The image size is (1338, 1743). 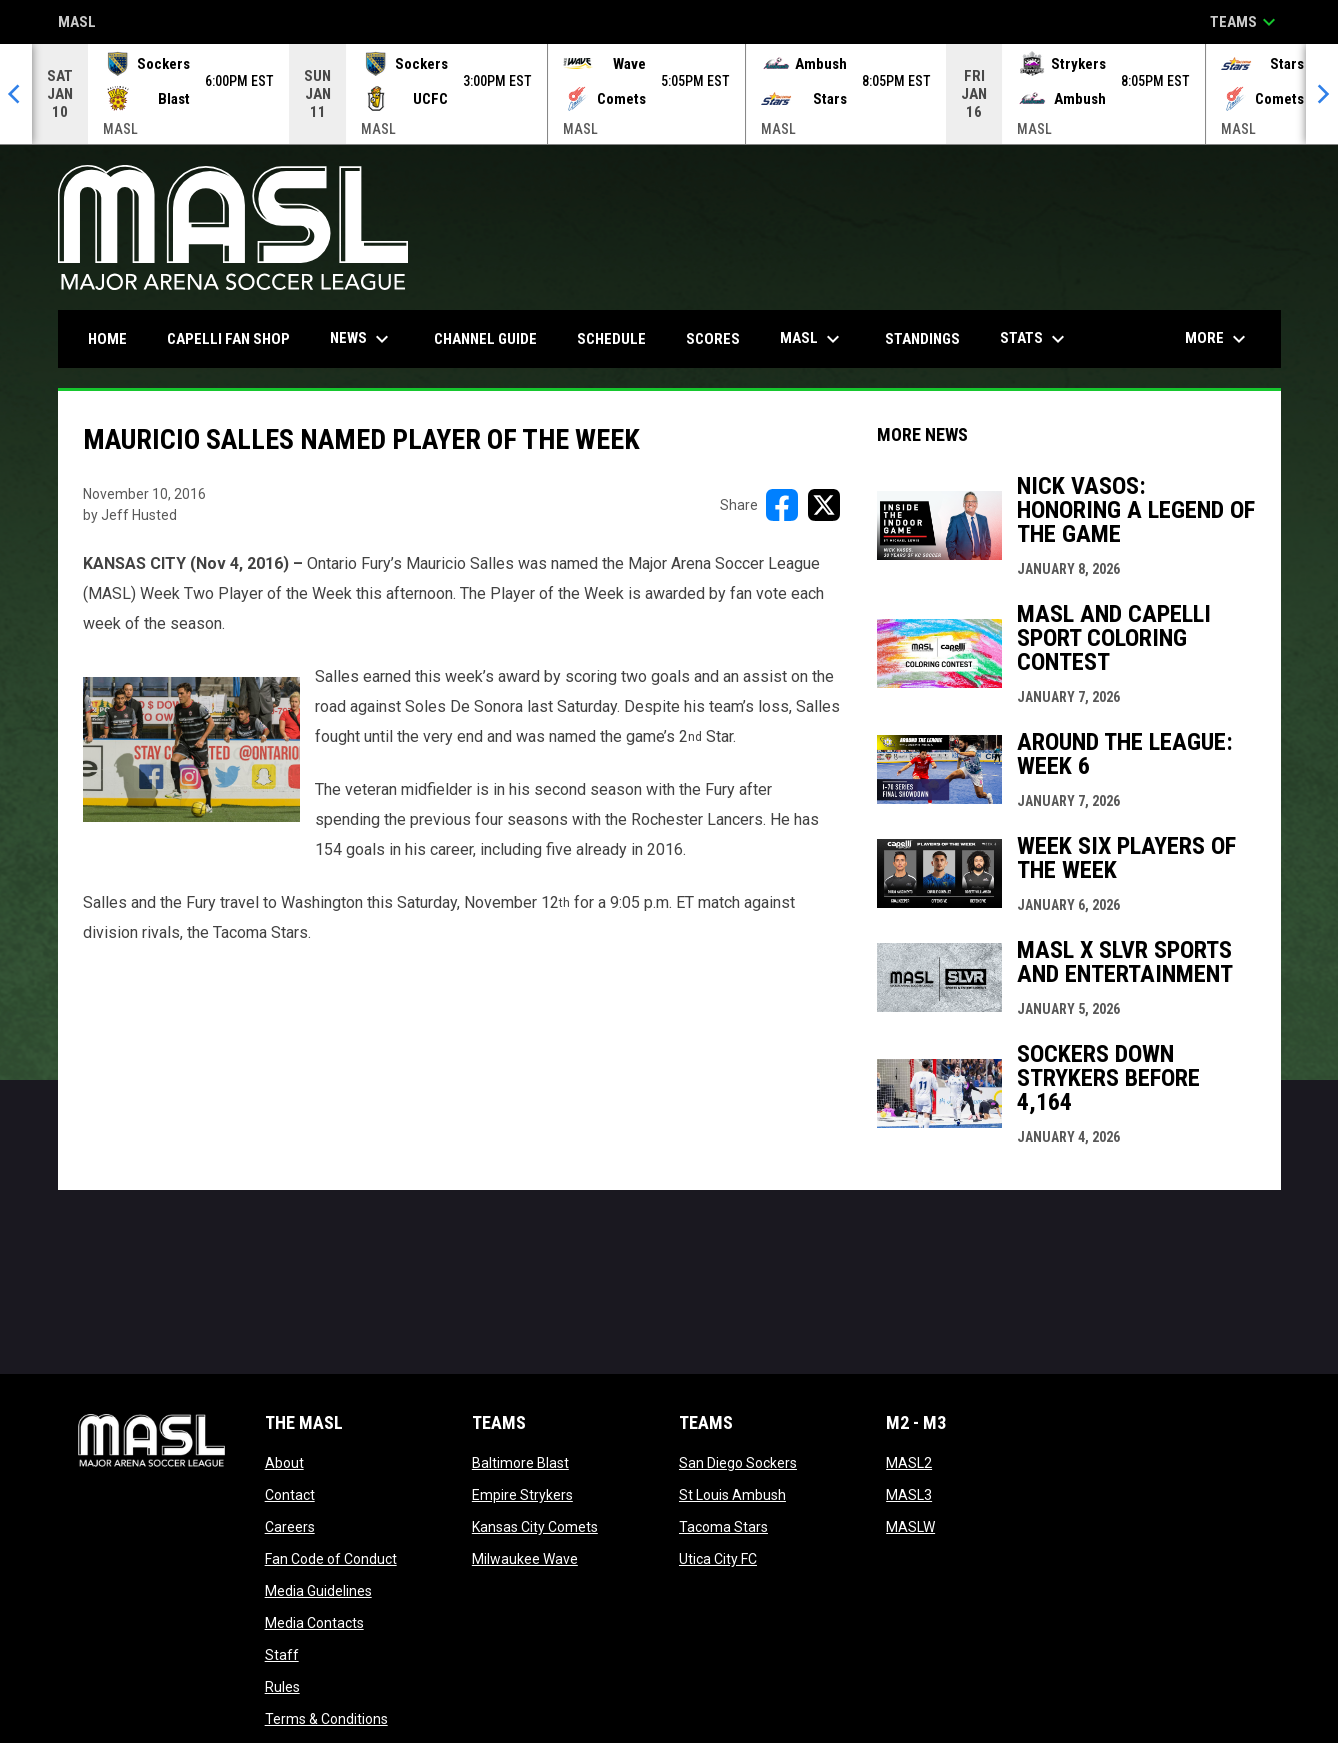 What do you see at coordinates (1245, 22) in the screenshot?
I see `Teams [button]` at bounding box center [1245, 22].